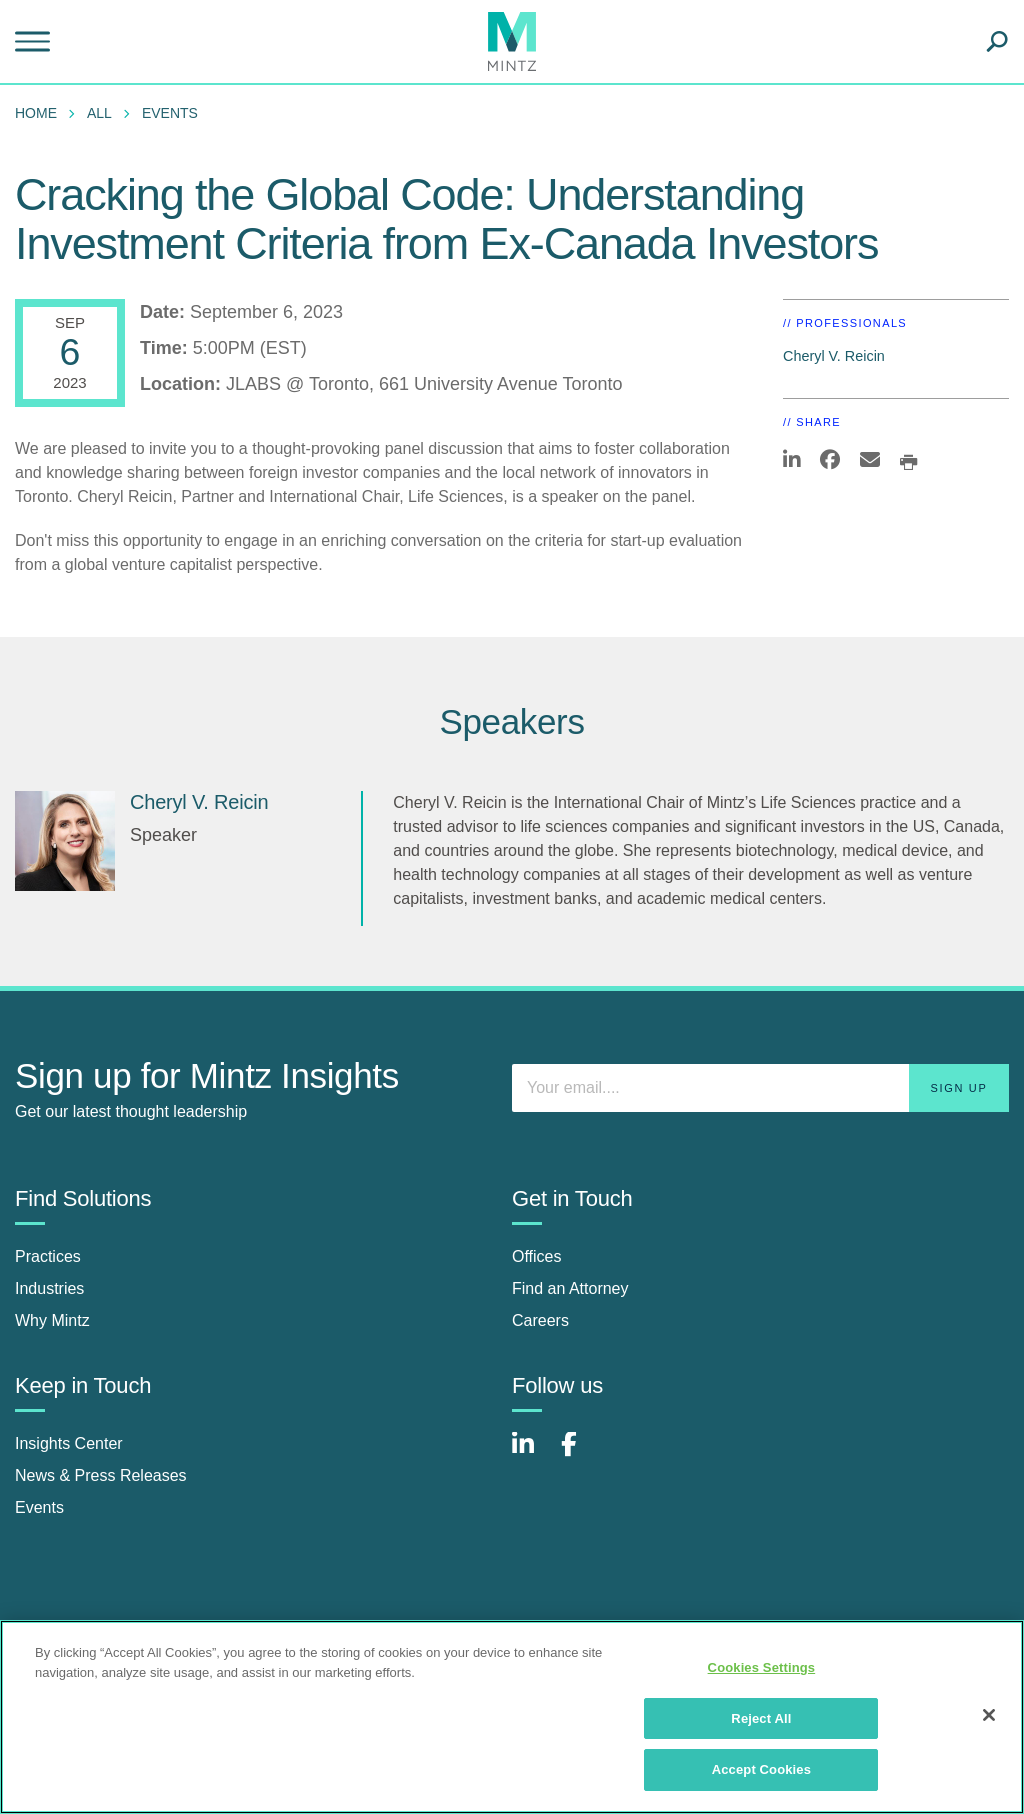  What do you see at coordinates (989, 1715) in the screenshot?
I see `[Close]` at bounding box center [989, 1715].